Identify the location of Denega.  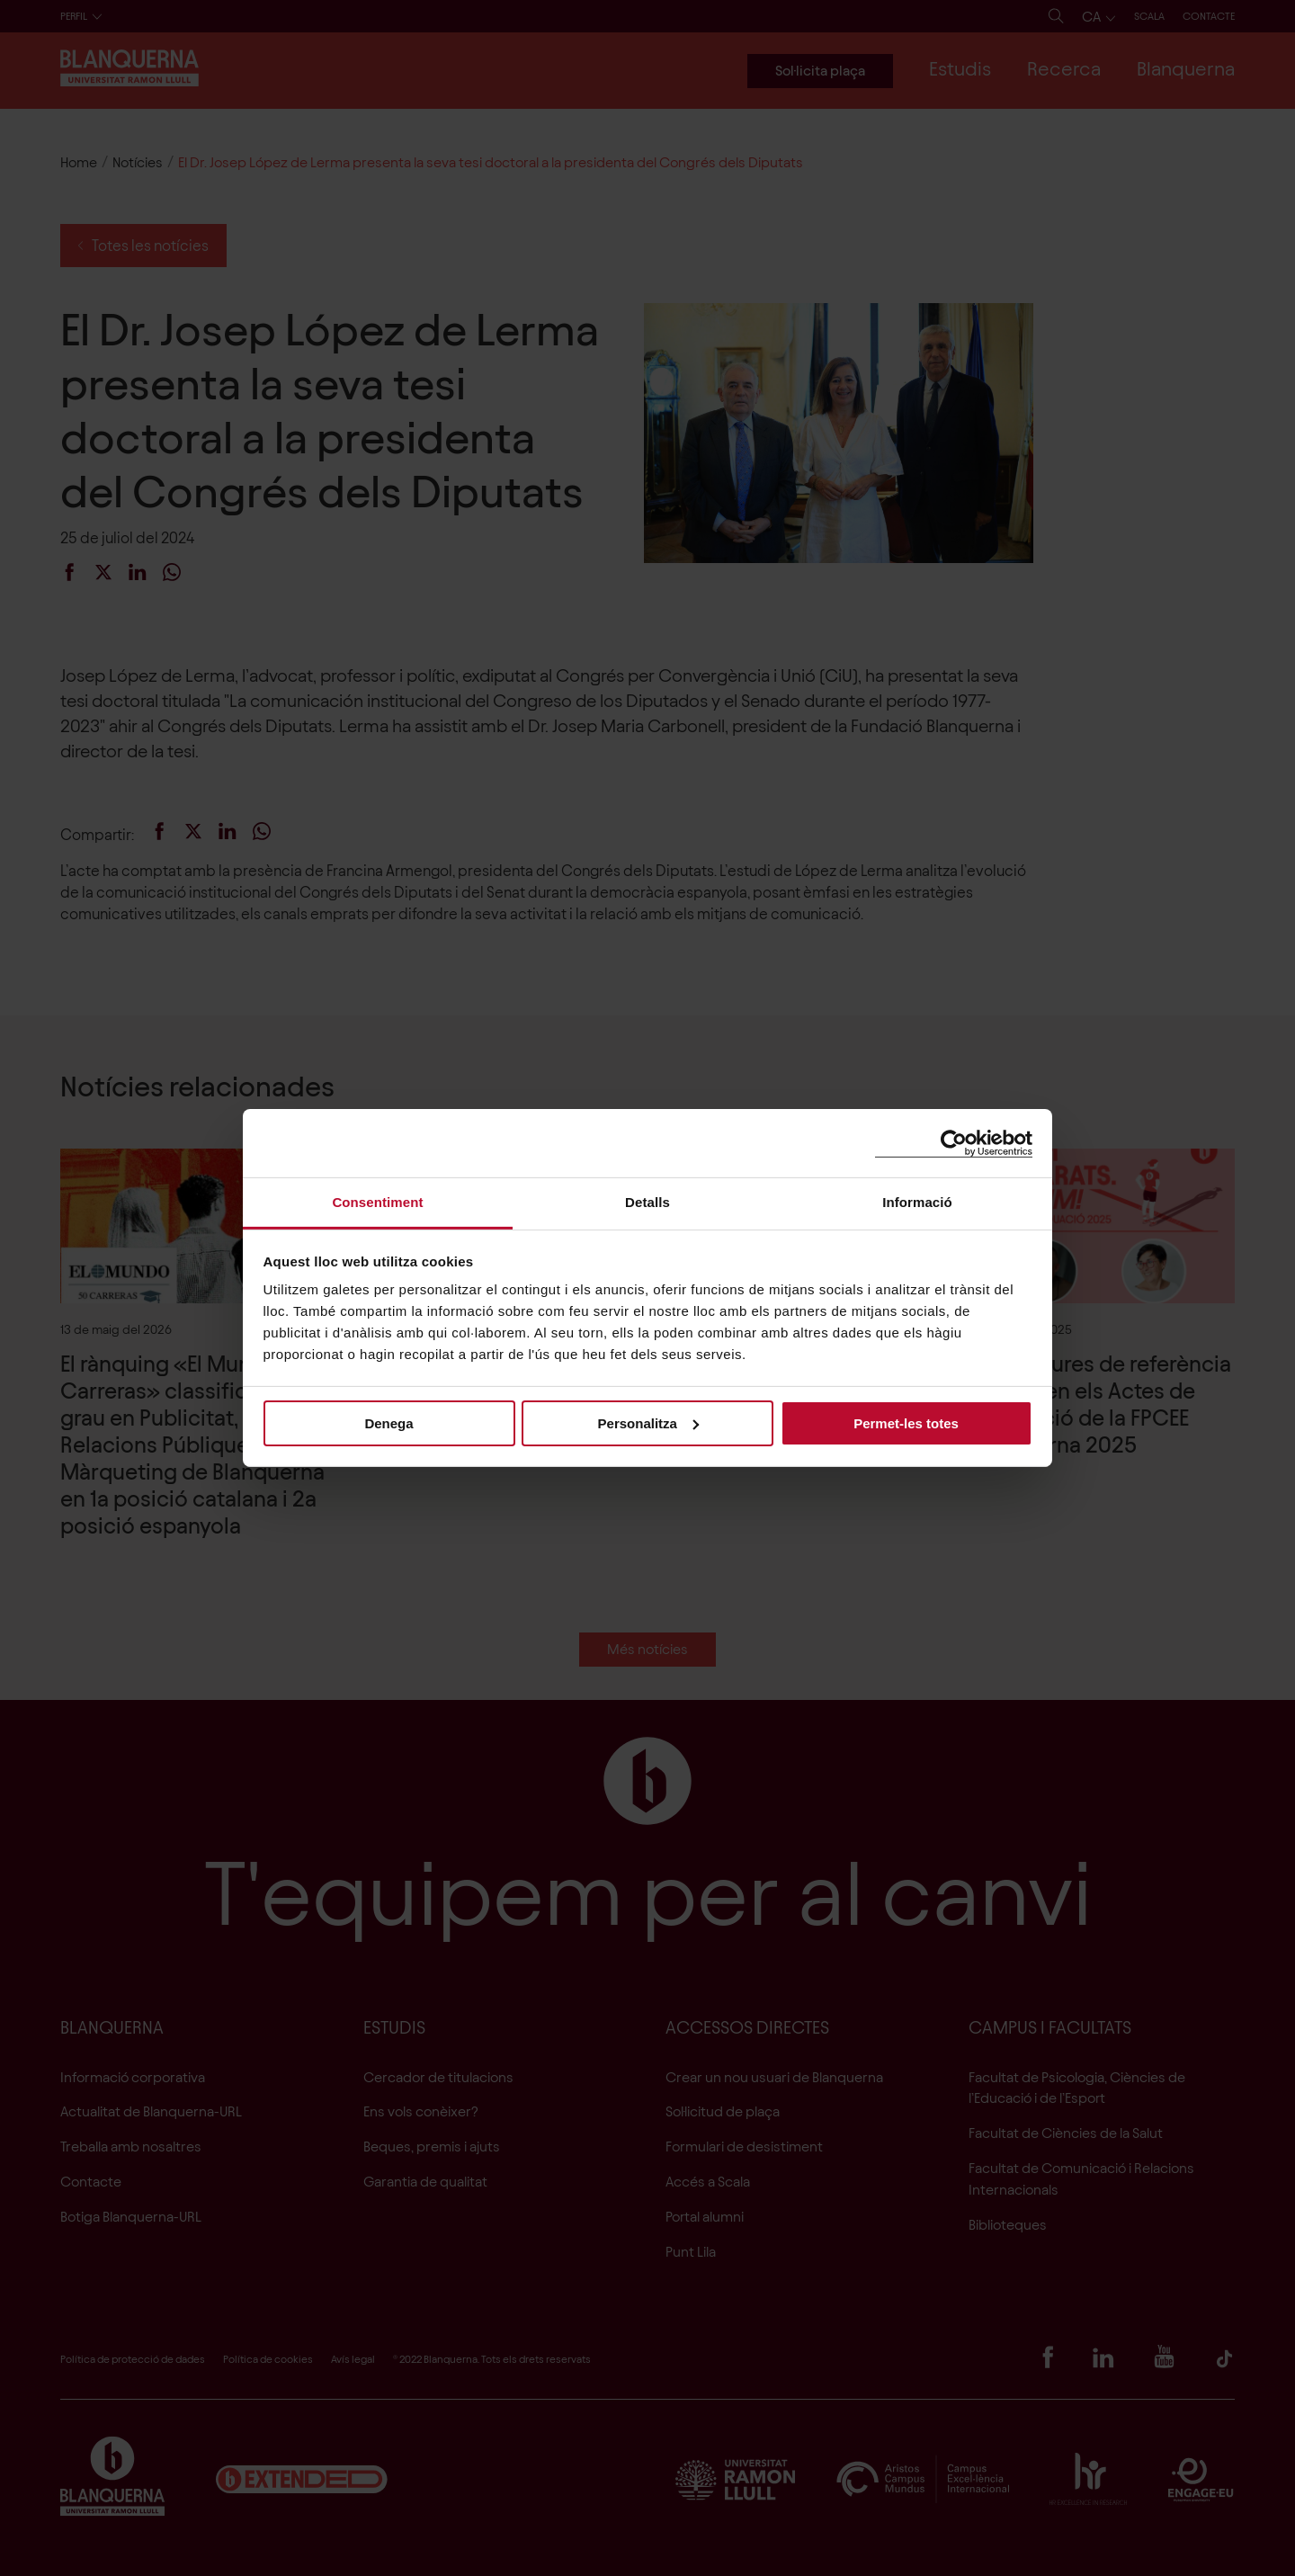
(388, 1422).